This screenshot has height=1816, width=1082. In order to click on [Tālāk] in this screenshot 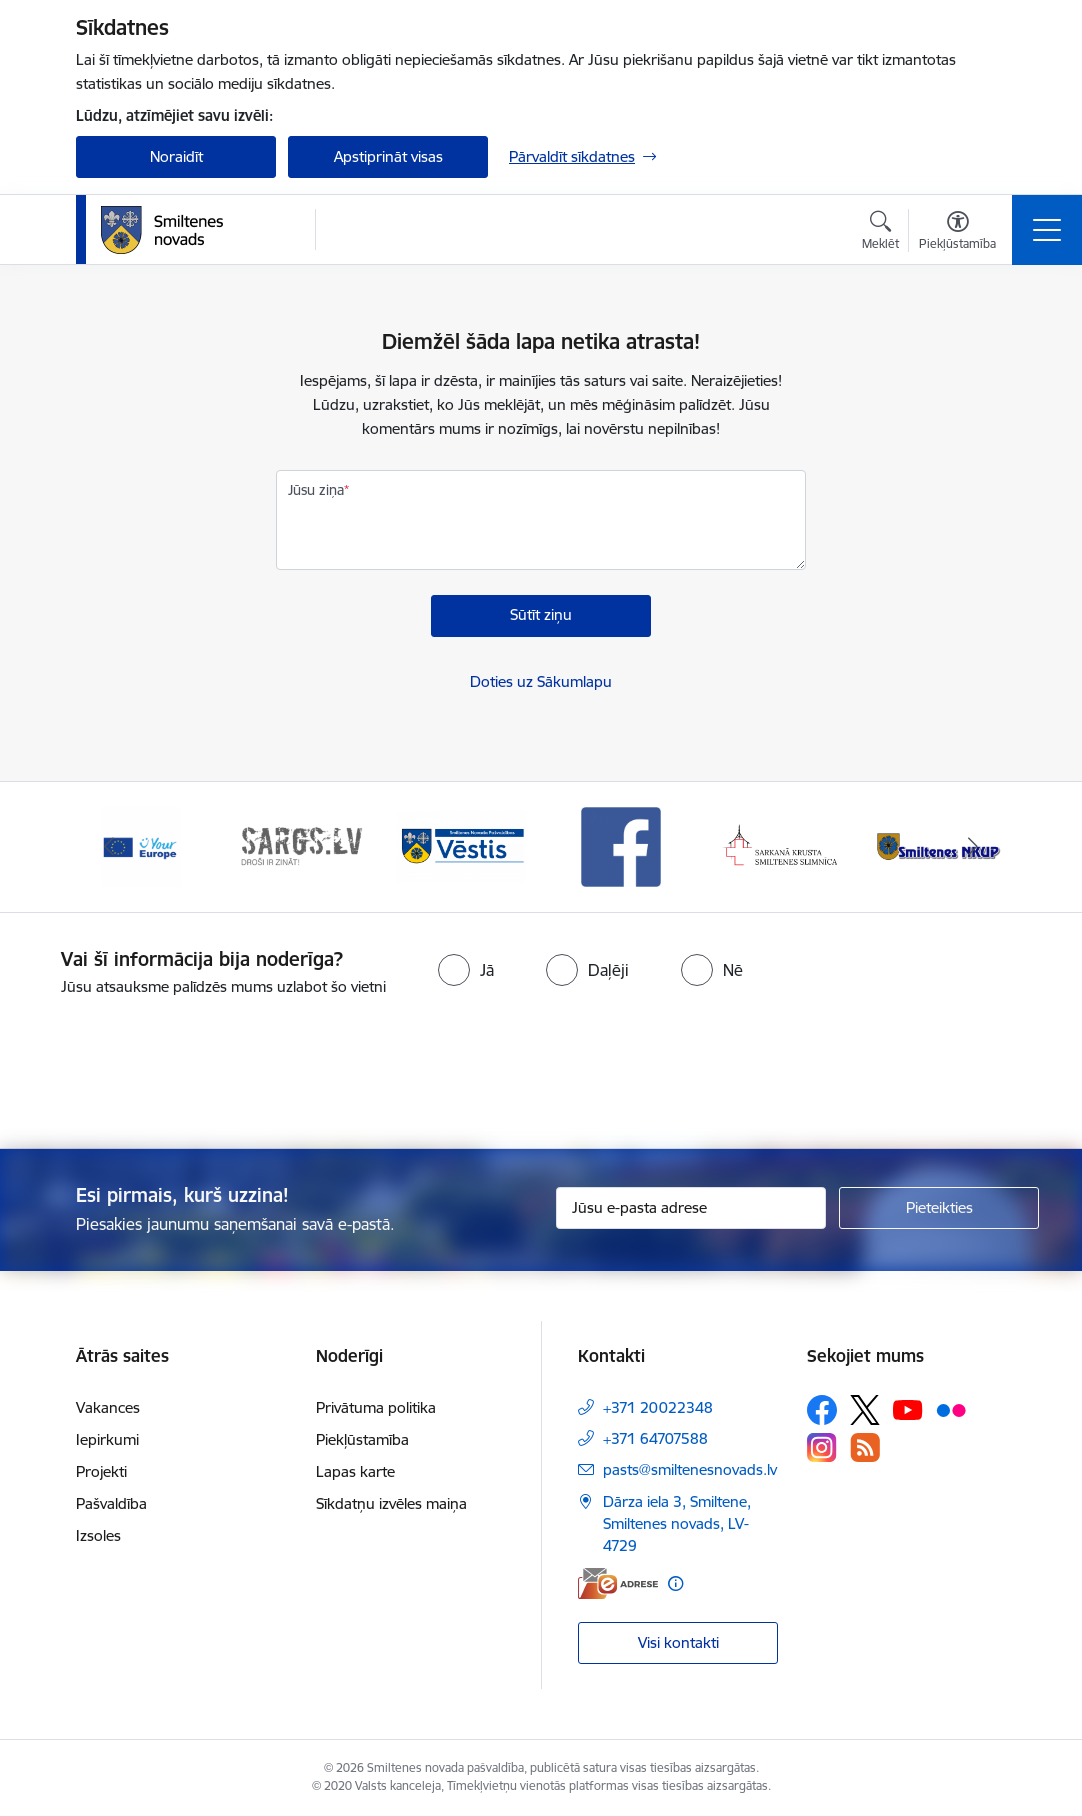, I will do `click(973, 847)`.